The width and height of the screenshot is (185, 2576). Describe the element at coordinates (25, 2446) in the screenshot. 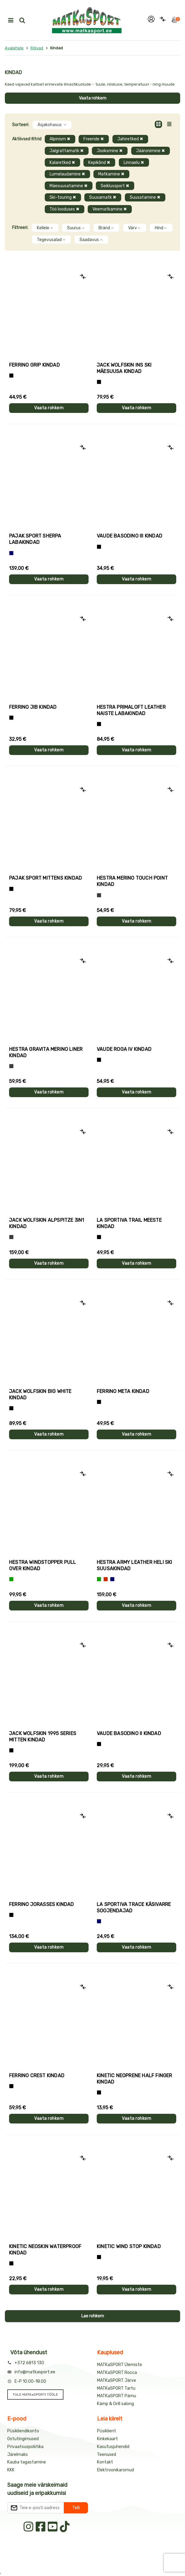

I see `Privaatsuspoliitika` at that location.